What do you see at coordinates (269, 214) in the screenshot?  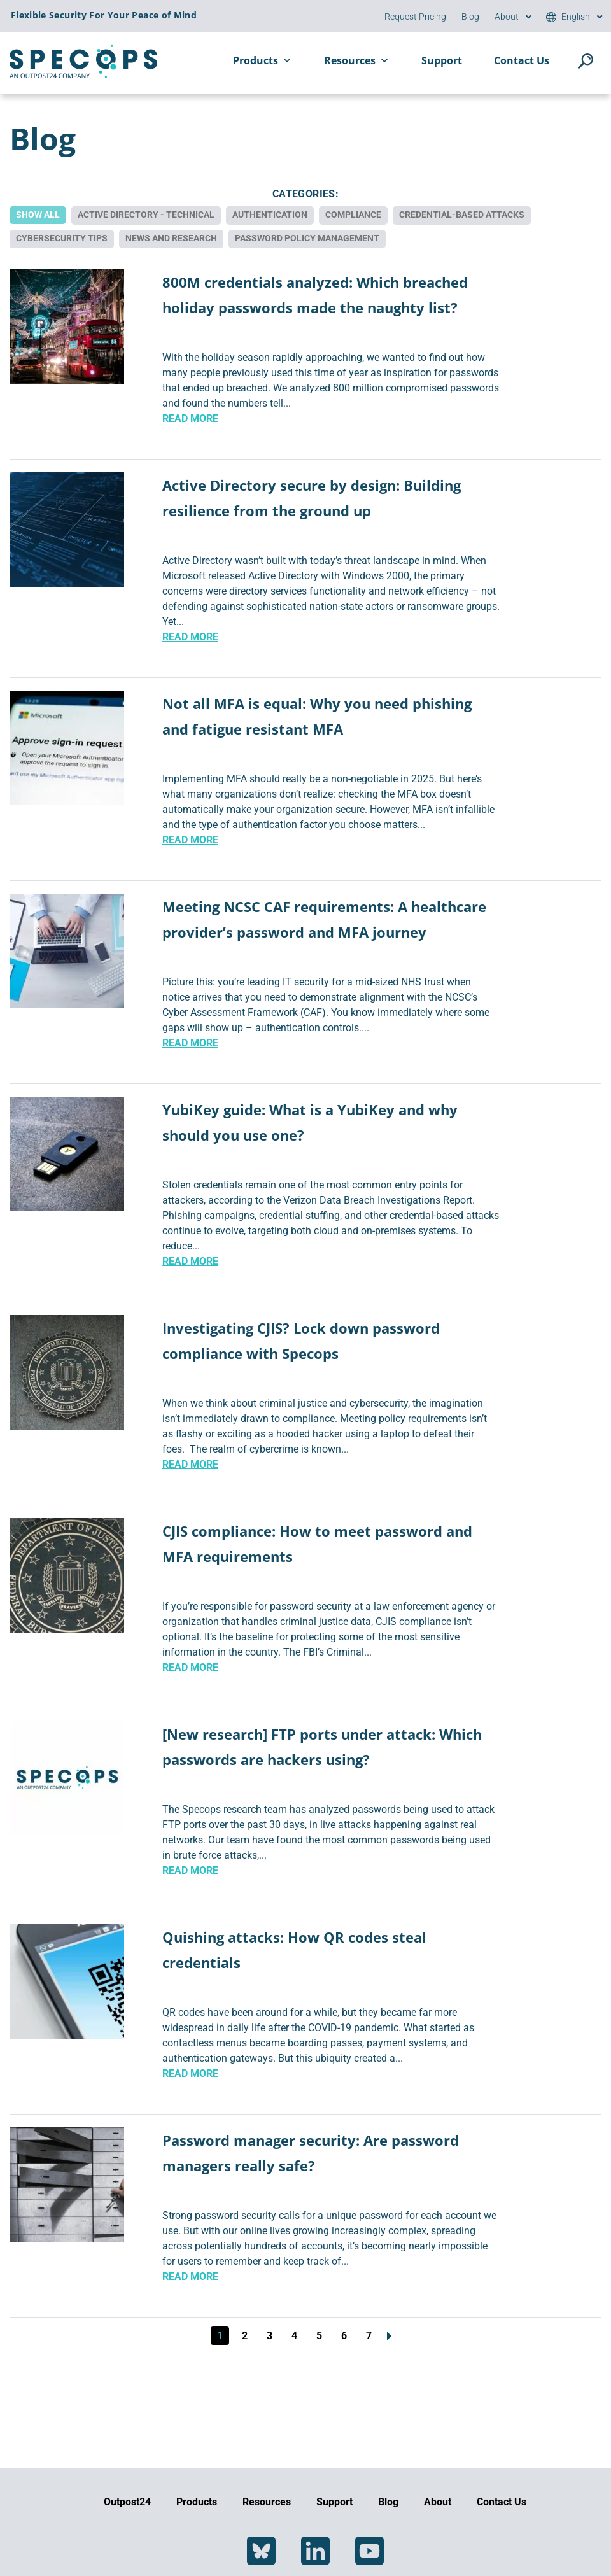 I see `Authentication` at bounding box center [269, 214].